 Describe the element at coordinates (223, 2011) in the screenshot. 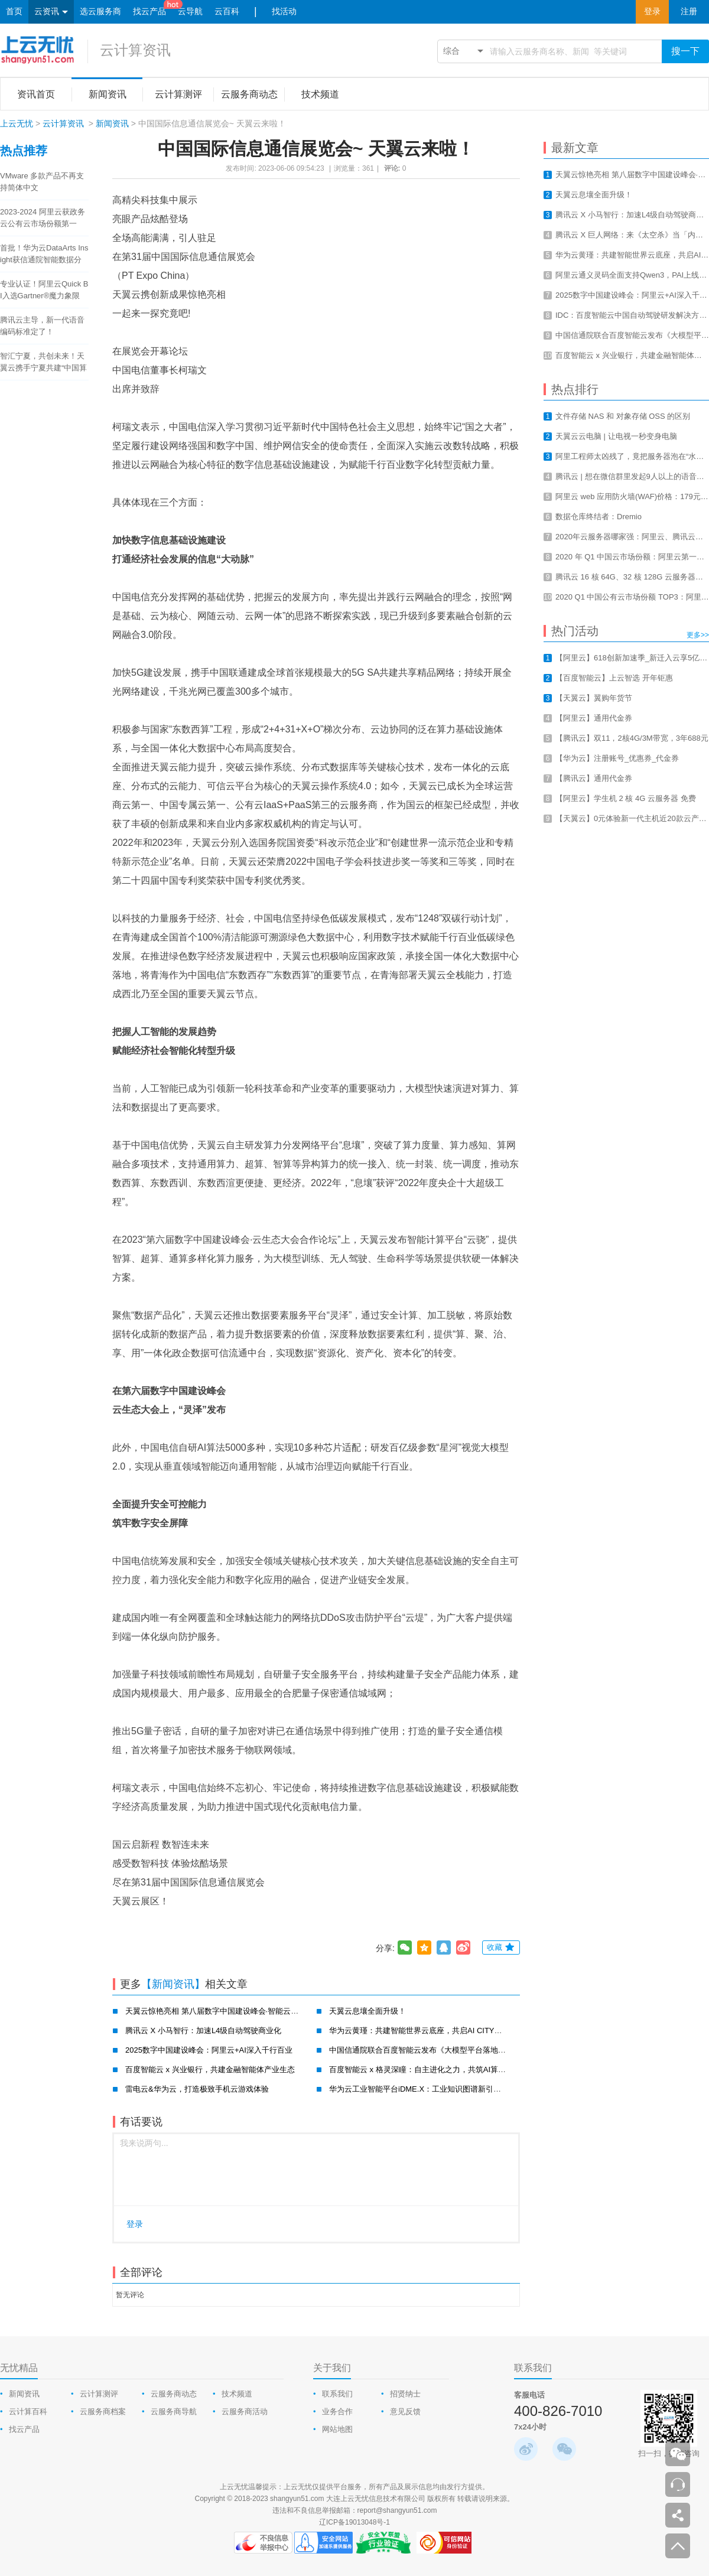

I see `天翼云惊艳亮相 第八届数字中国建设峰会·智能云生态大会` at that location.